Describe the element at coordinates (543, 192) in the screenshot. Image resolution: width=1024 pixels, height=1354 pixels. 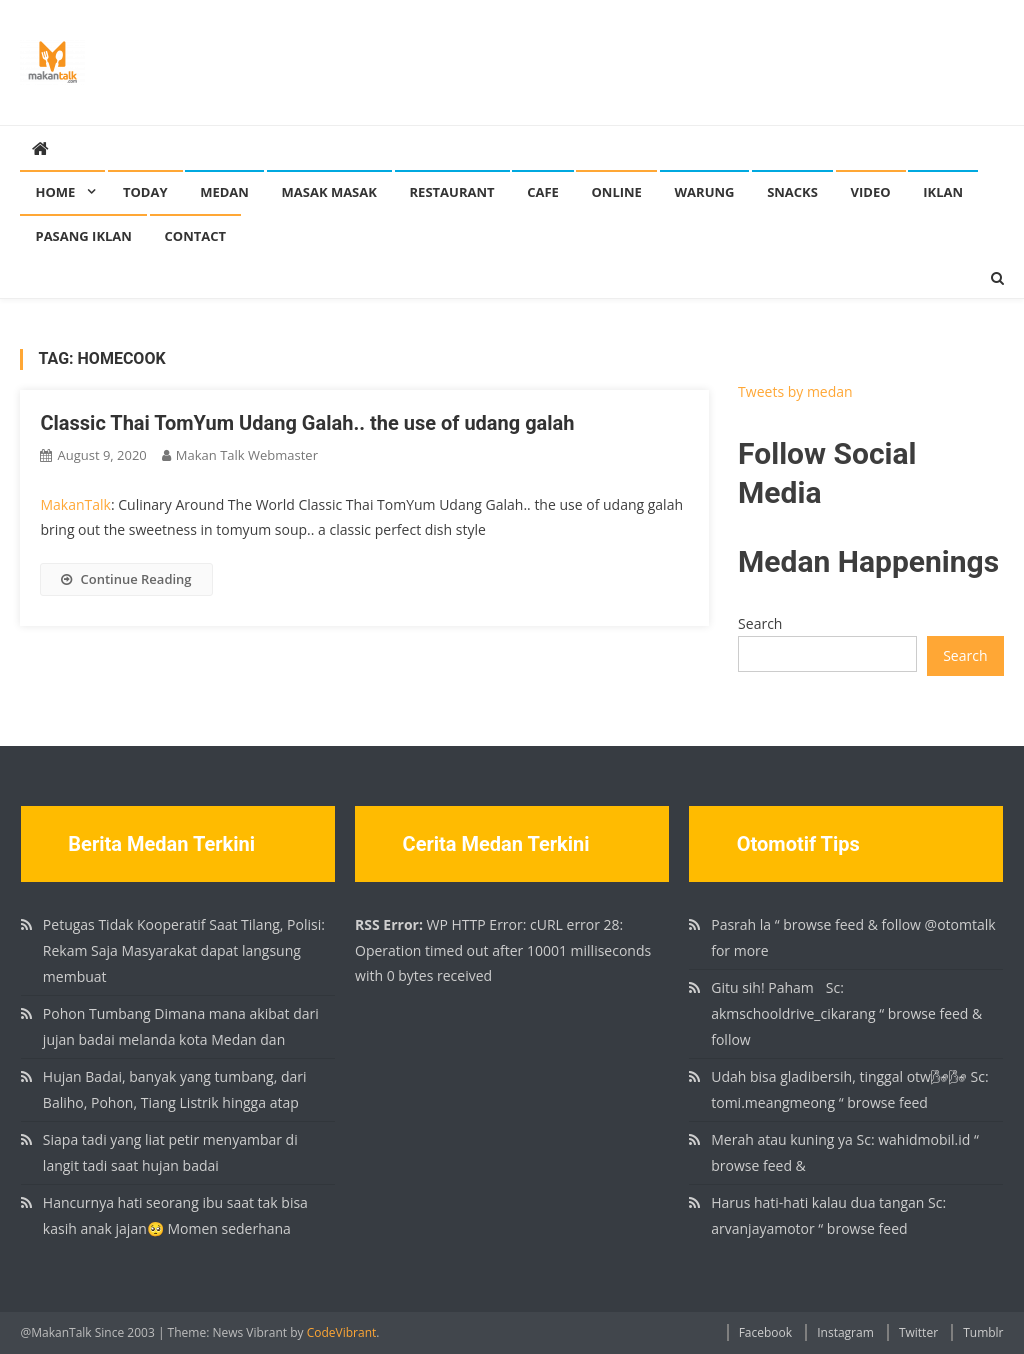
I see `Cafe` at that location.